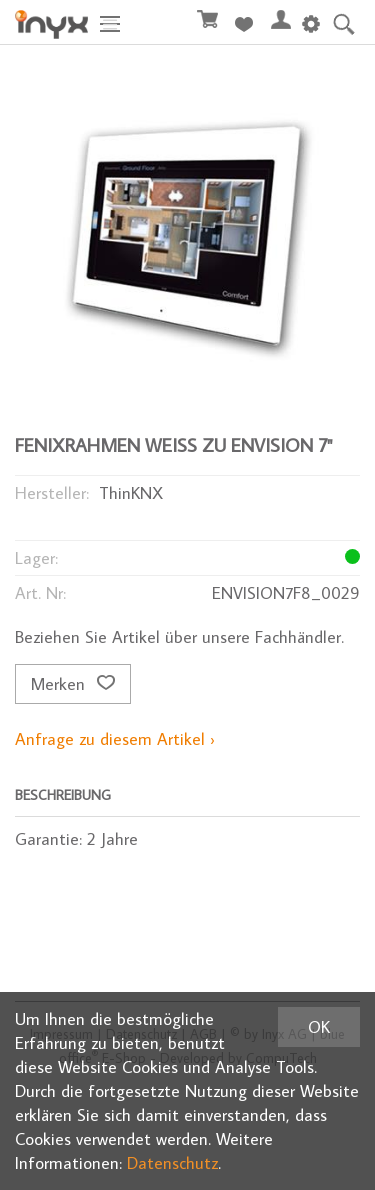  Describe the element at coordinates (319, 1027) in the screenshot. I see `OK` at that location.